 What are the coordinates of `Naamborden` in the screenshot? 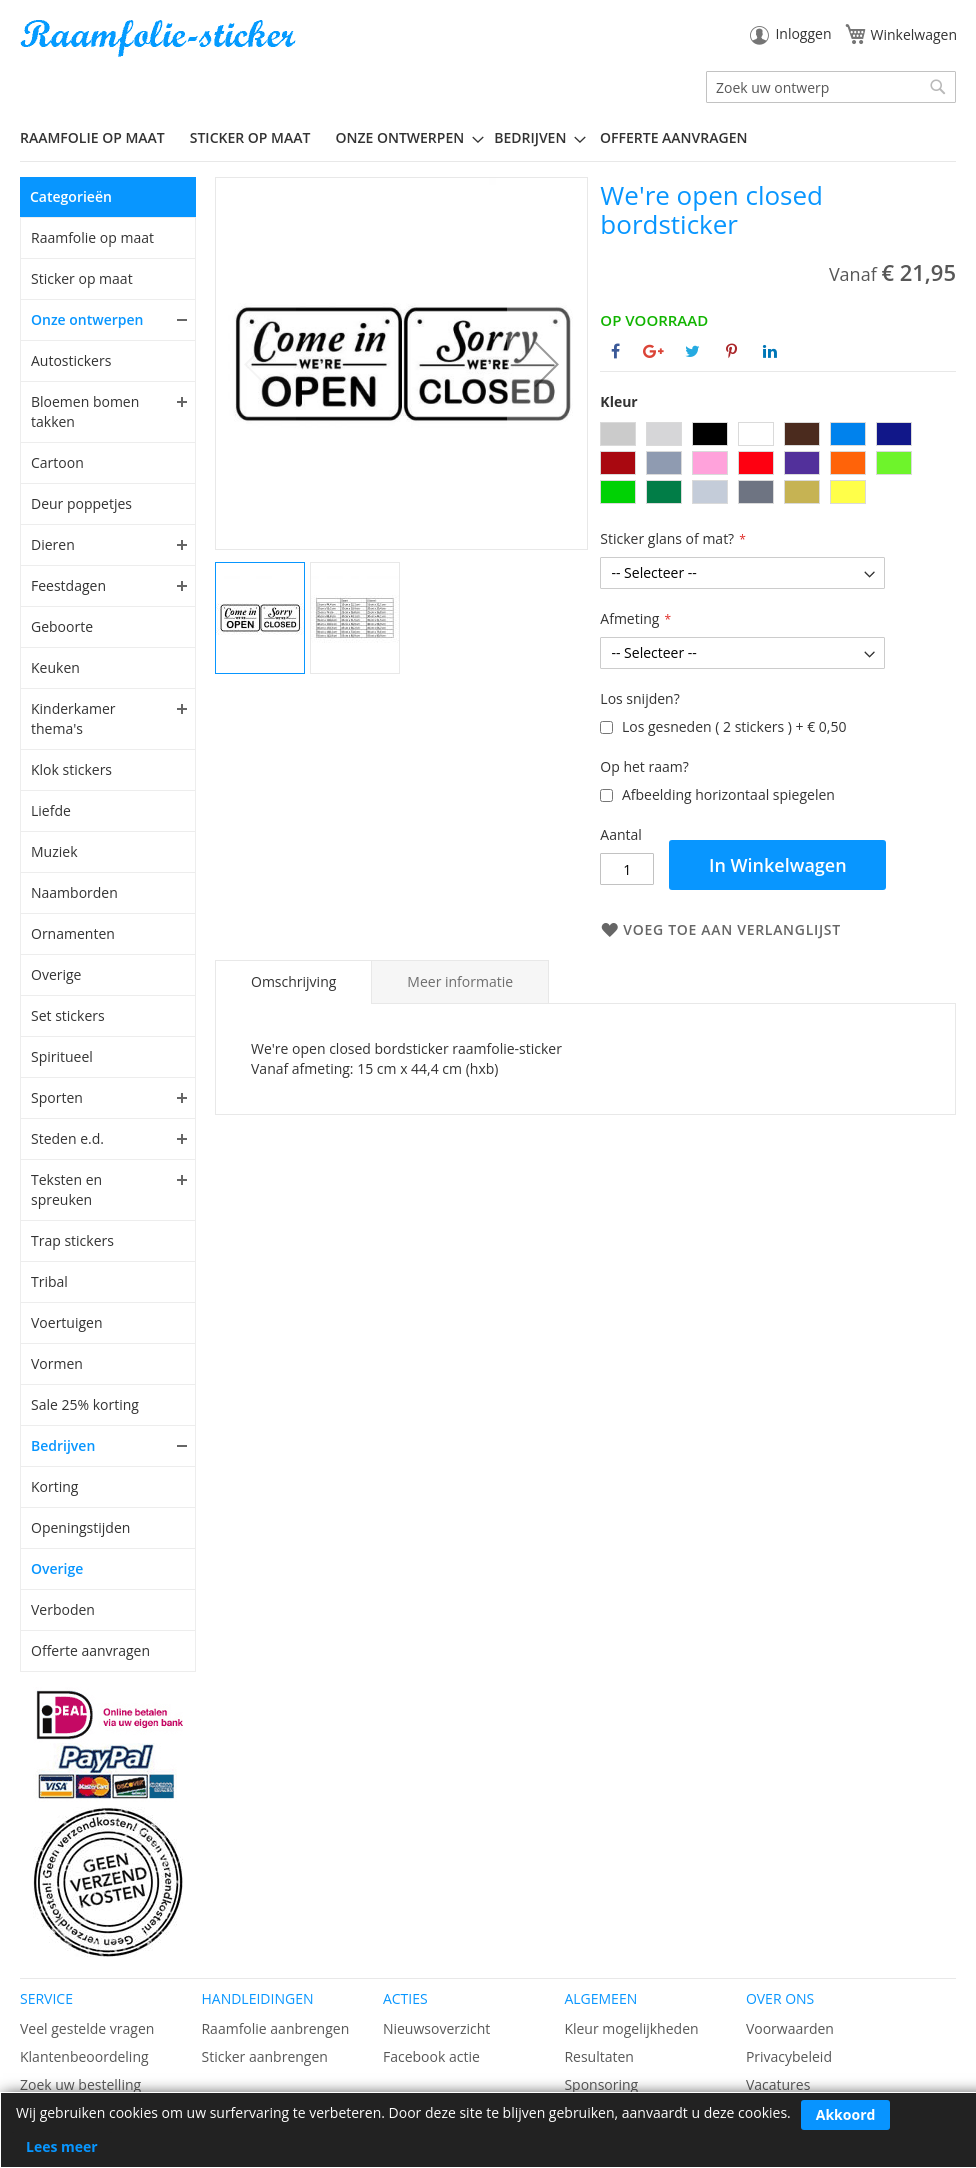 It's located at (74, 892).